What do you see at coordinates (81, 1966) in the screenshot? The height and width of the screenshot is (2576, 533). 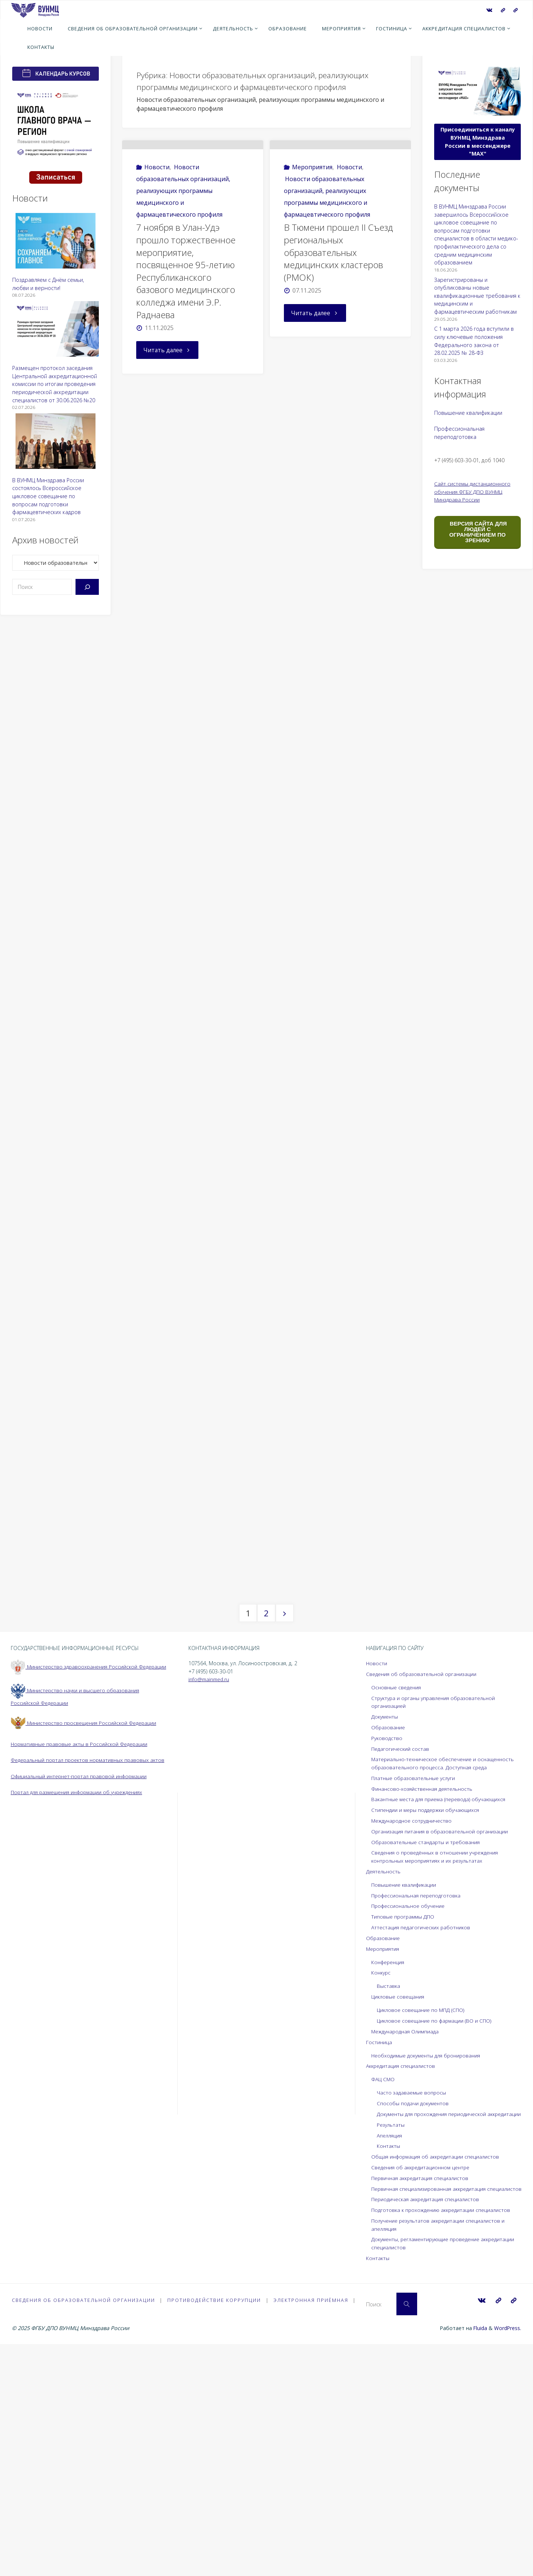 I see `Нормативные правовые акты в Российской Федерации` at bounding box center [81, 1966].